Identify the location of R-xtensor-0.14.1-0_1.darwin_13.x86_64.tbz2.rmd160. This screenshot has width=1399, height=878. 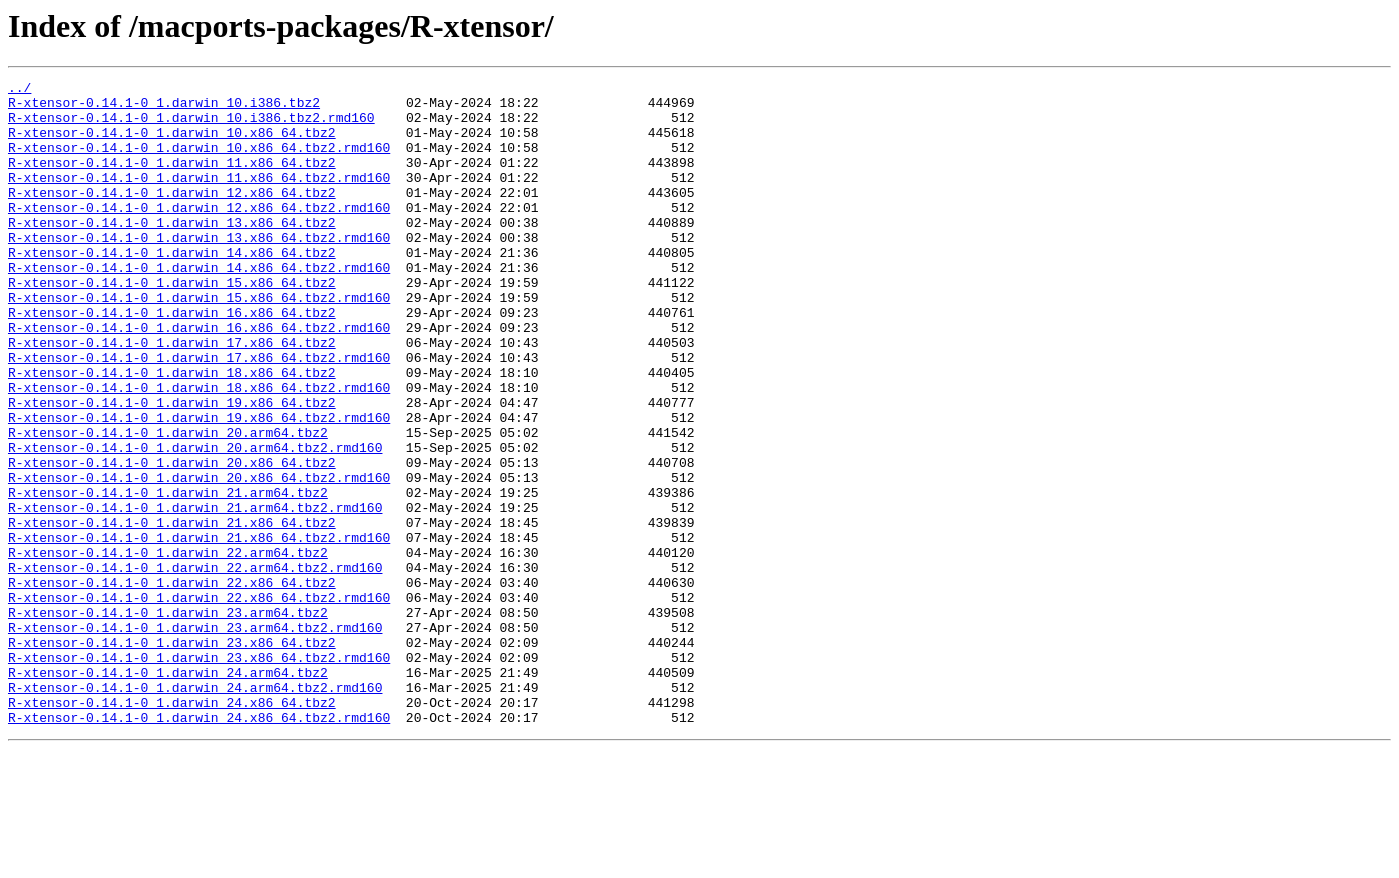
(199, 270).